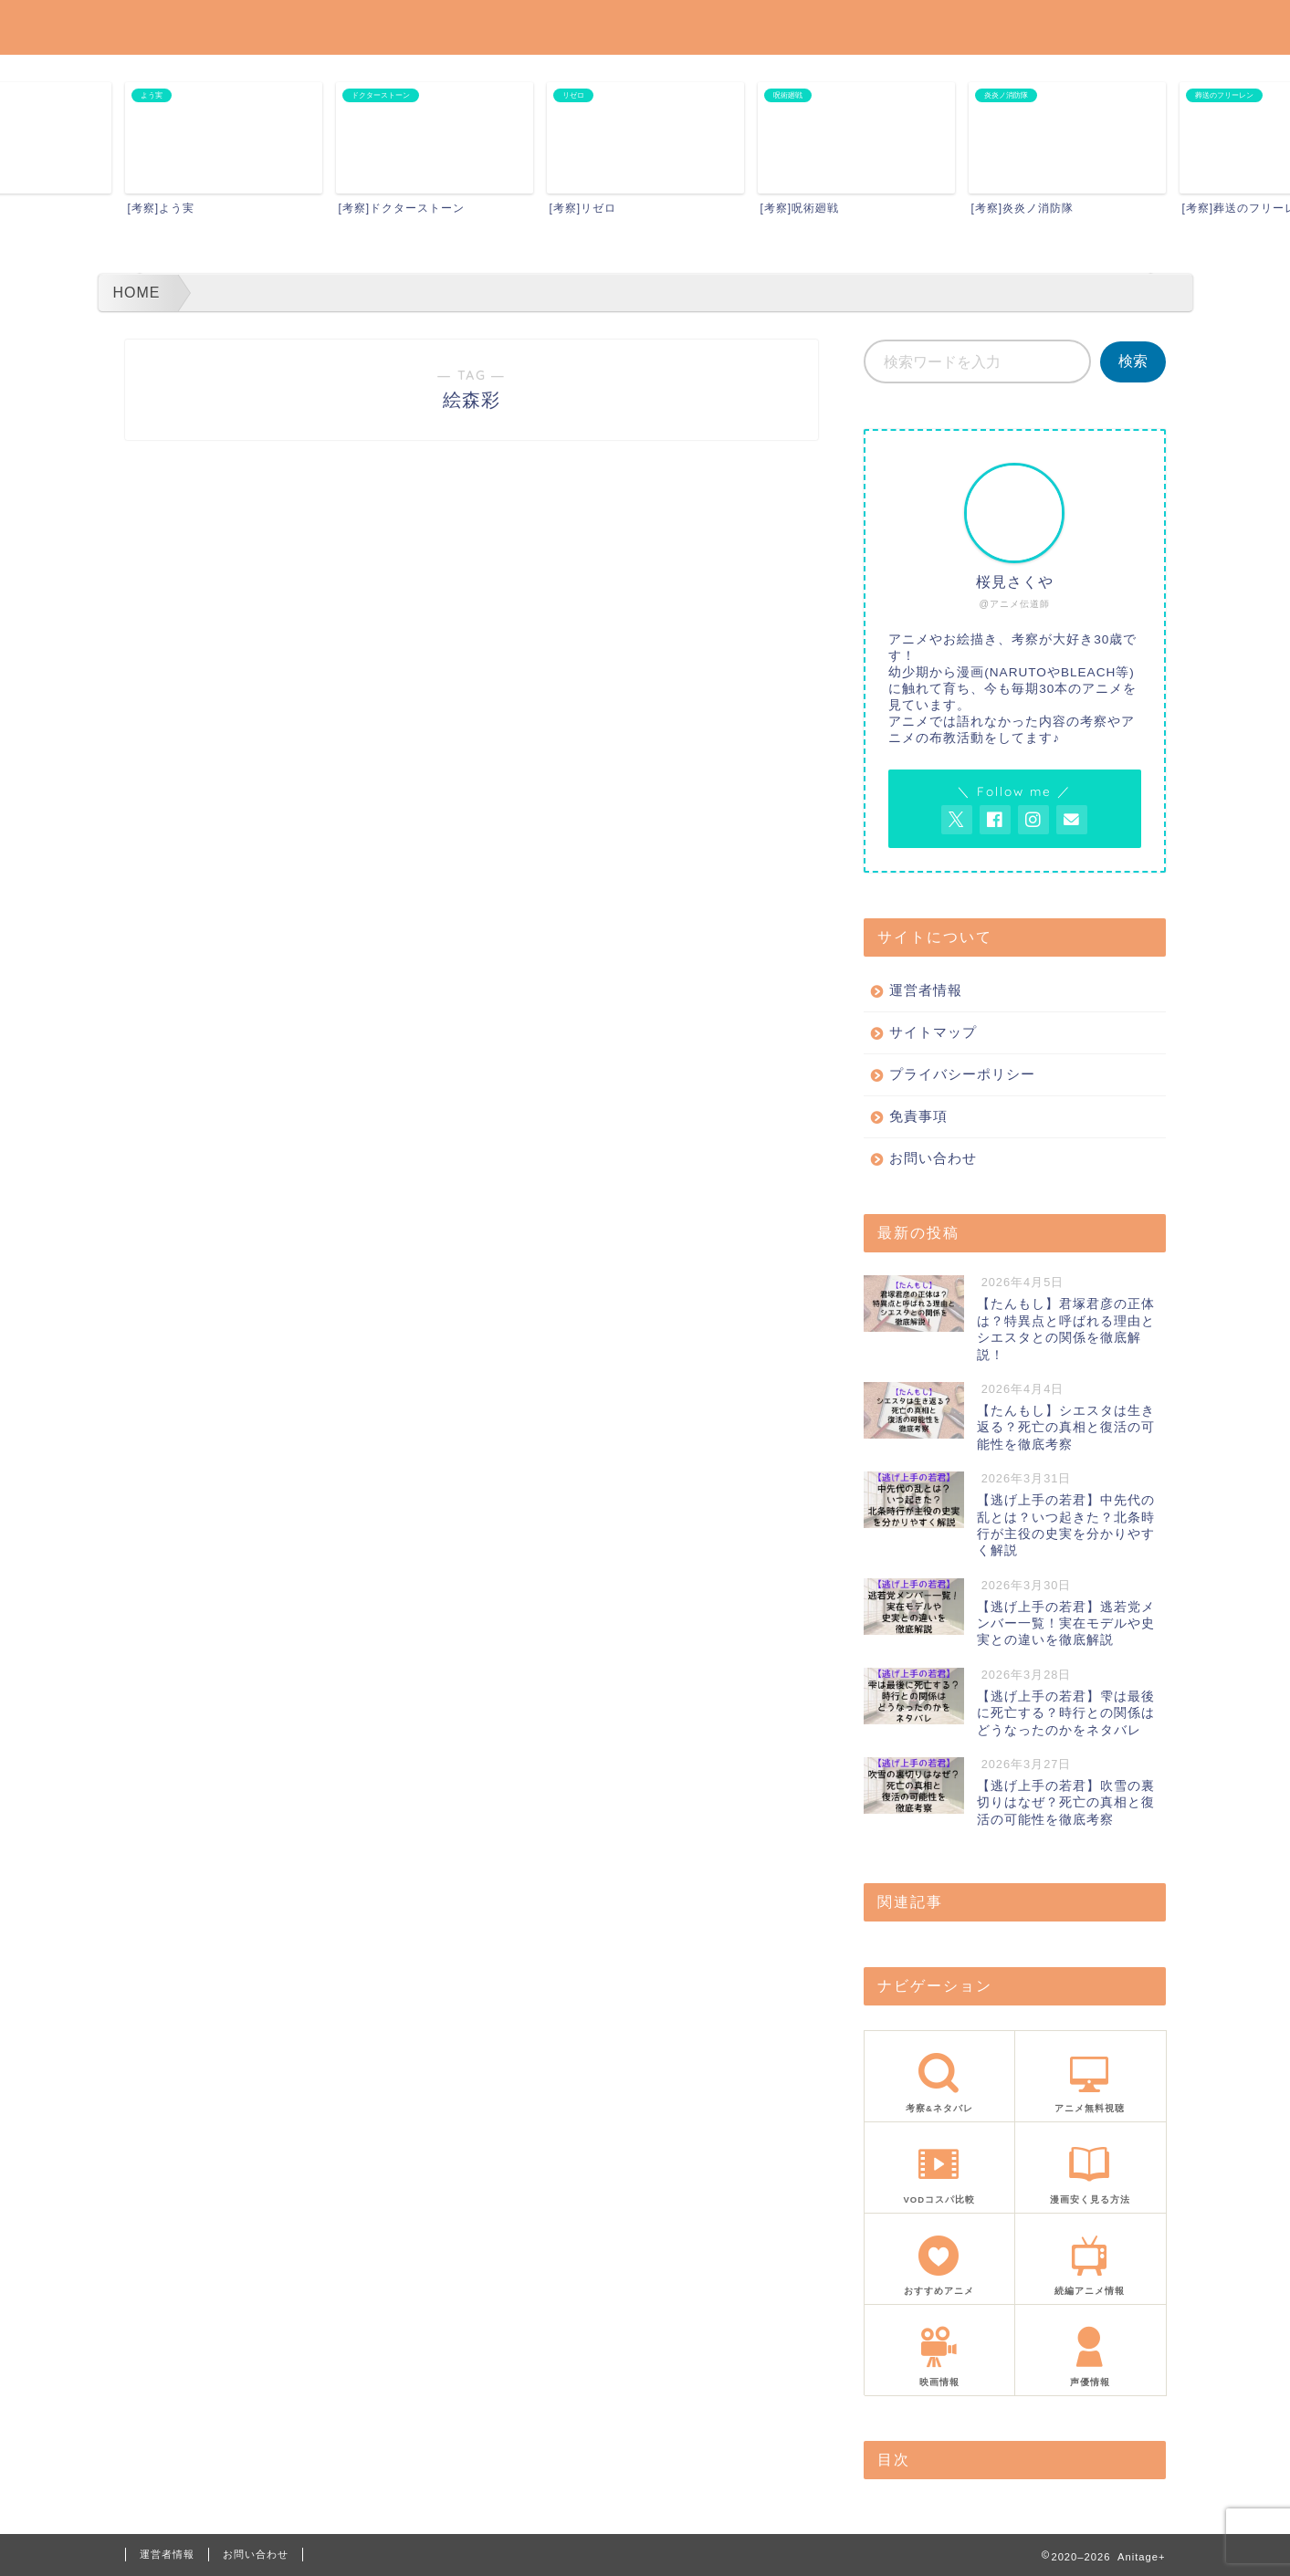  I want to click on 運営者情報, so click(925, 990).